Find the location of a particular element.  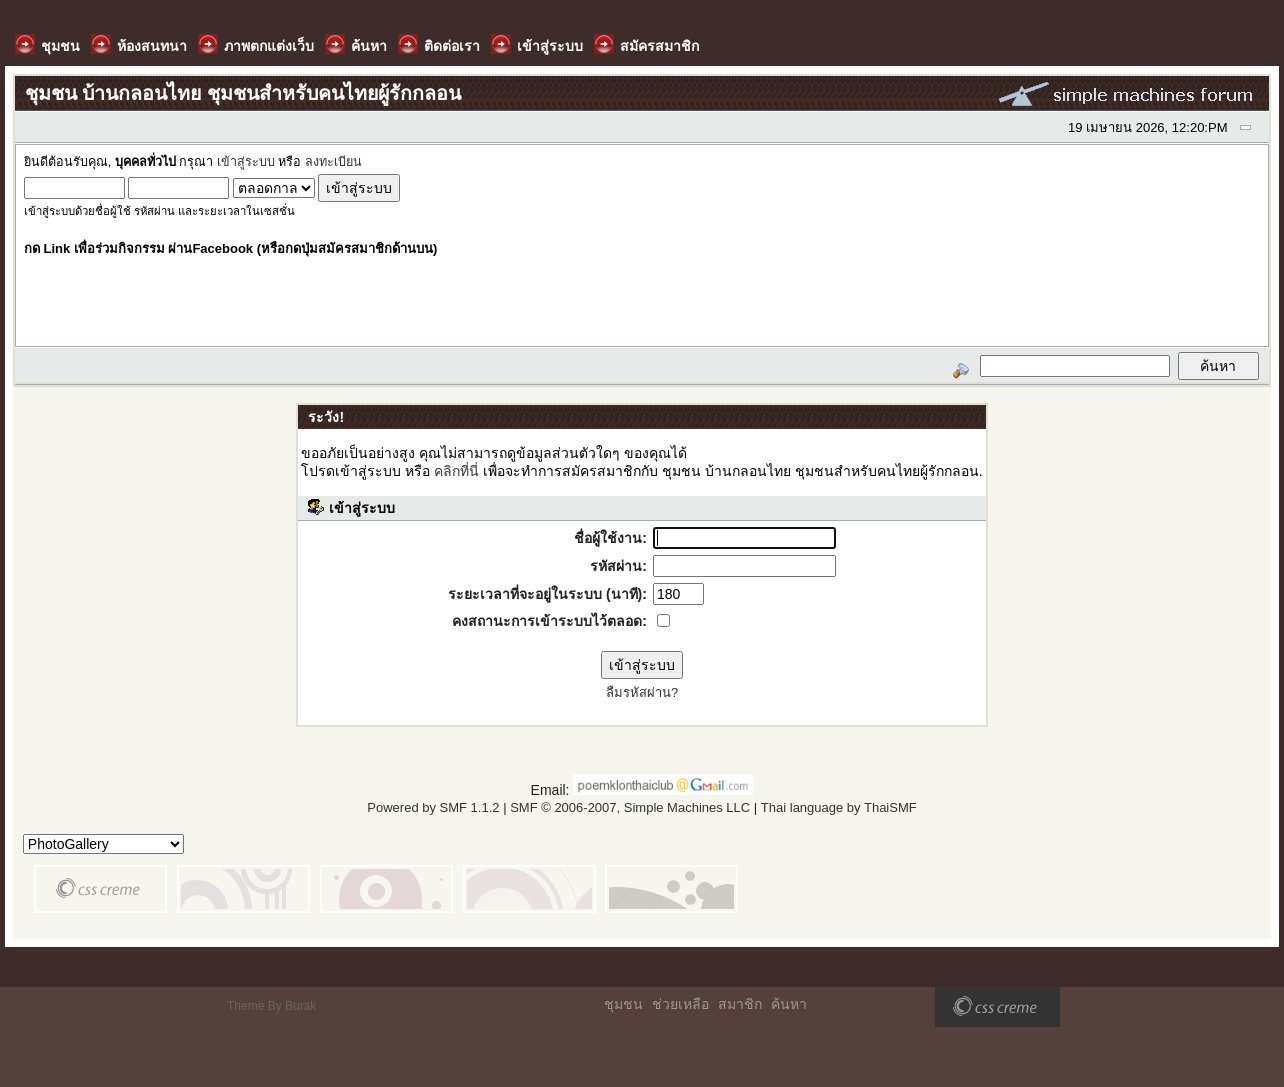

ลงทะเบียน is located at coordinates (333, 162).